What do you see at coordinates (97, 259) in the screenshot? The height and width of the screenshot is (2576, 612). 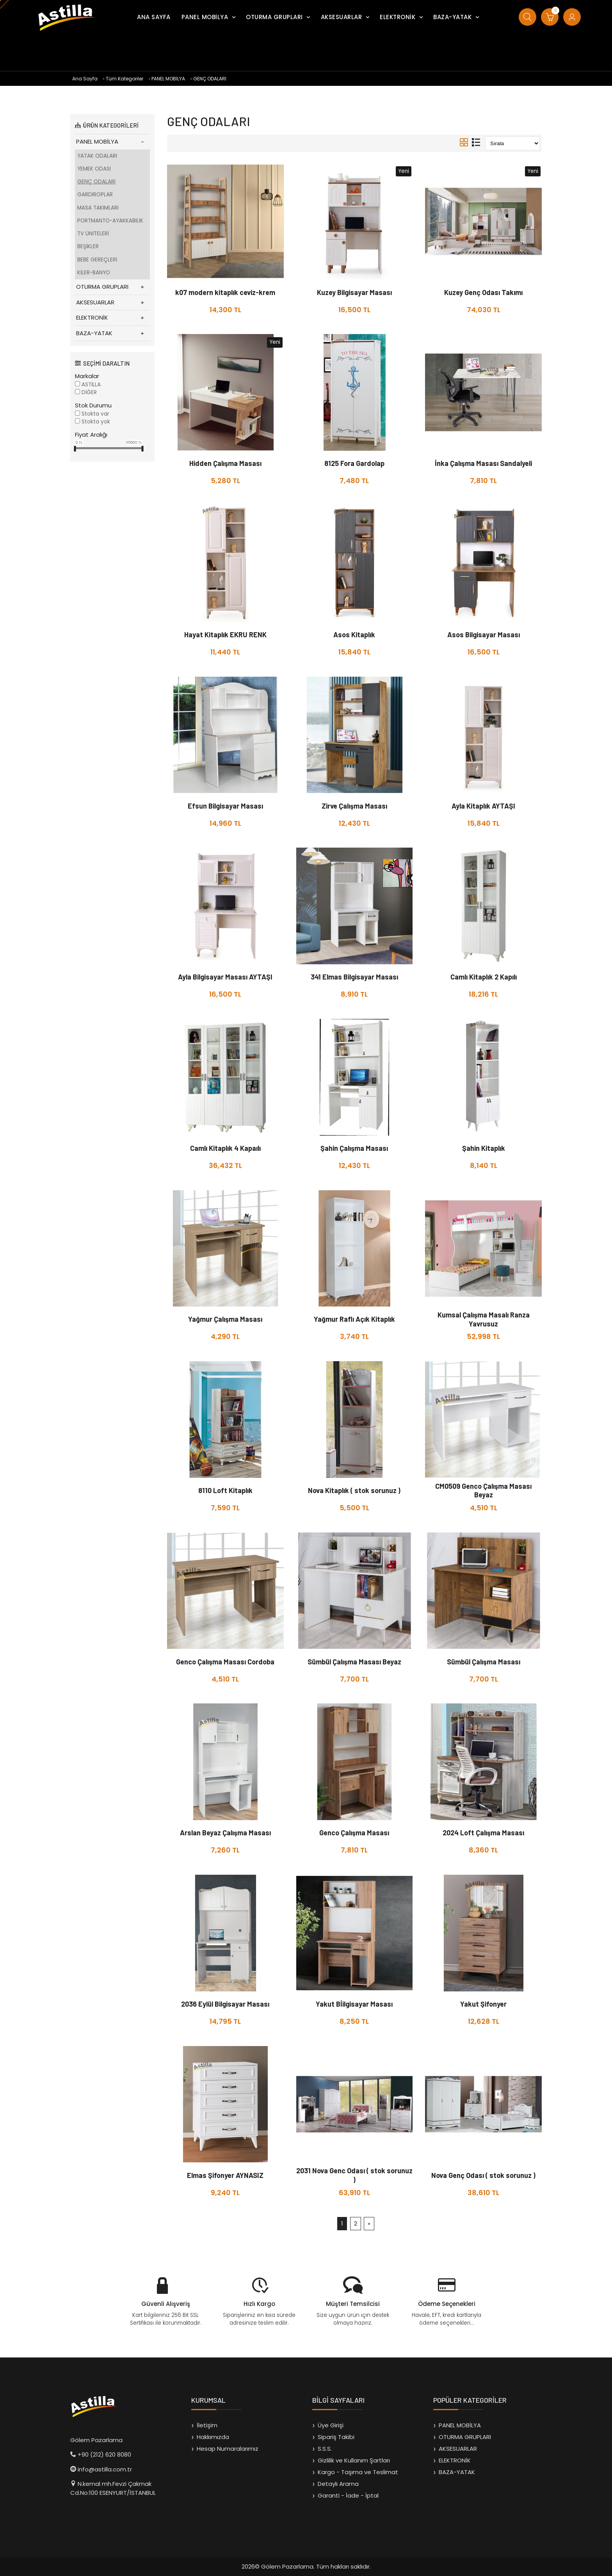 I see `BEBE GEREÇLERİ` at bounding box center [97, 259].